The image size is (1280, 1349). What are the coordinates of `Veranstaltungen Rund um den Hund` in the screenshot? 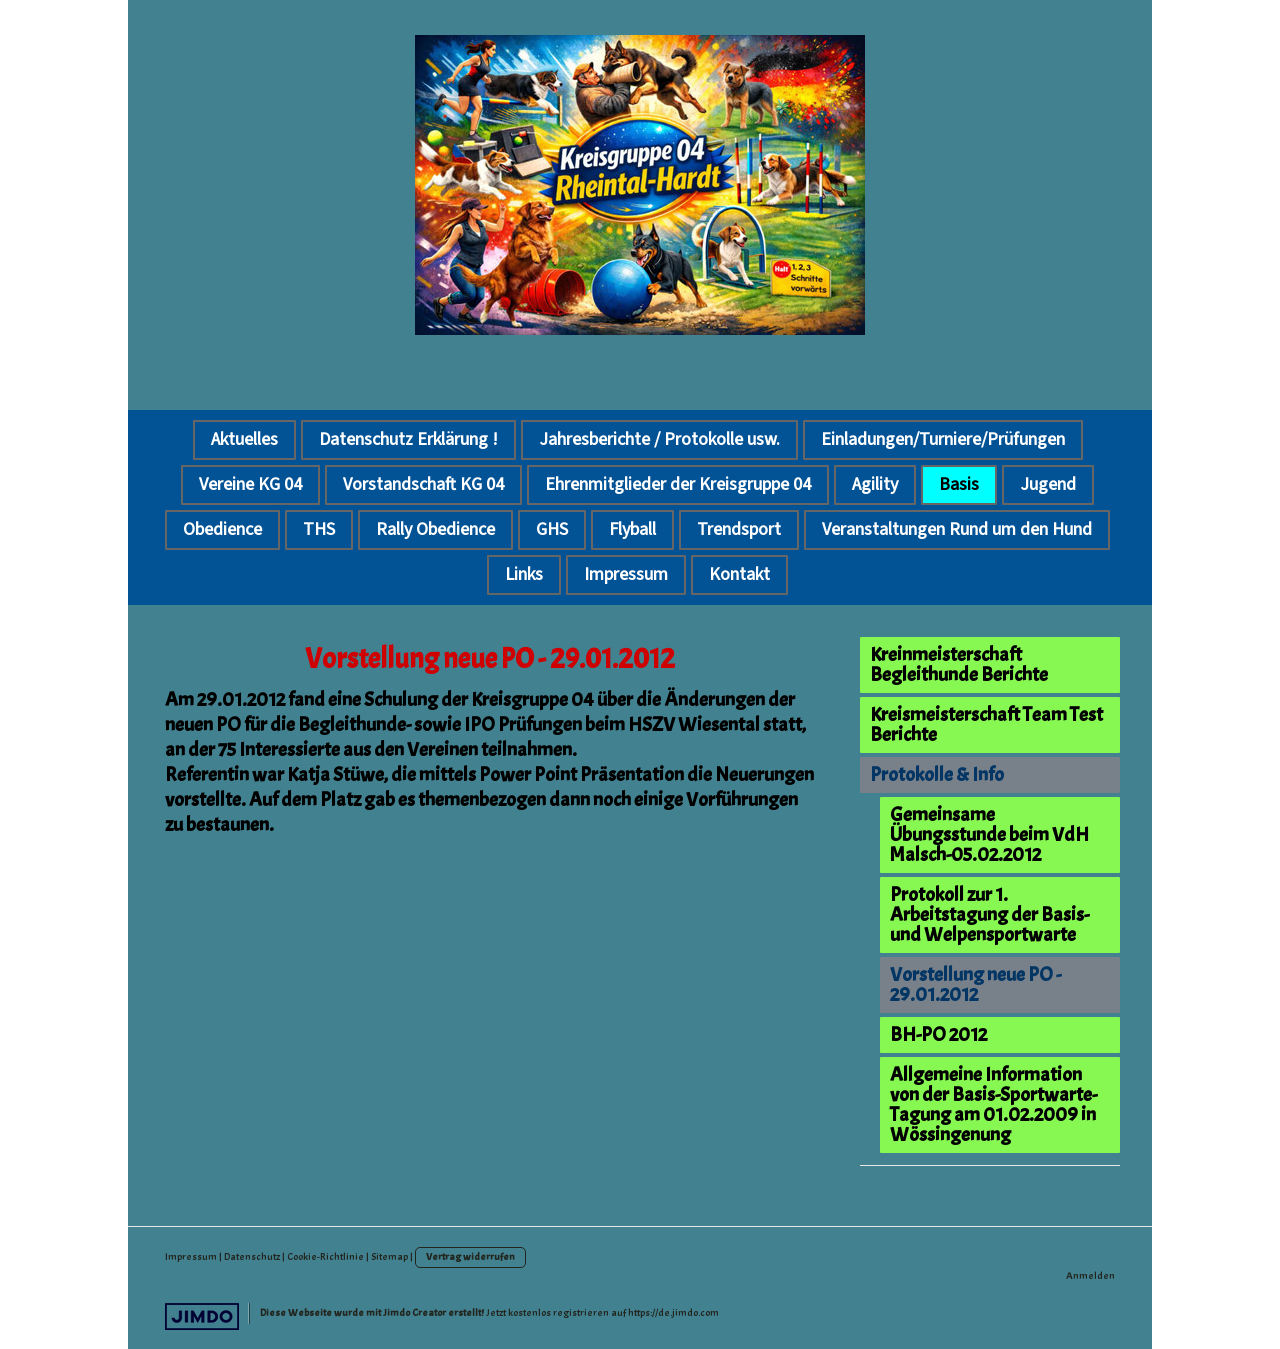 It's located at (957, 529).